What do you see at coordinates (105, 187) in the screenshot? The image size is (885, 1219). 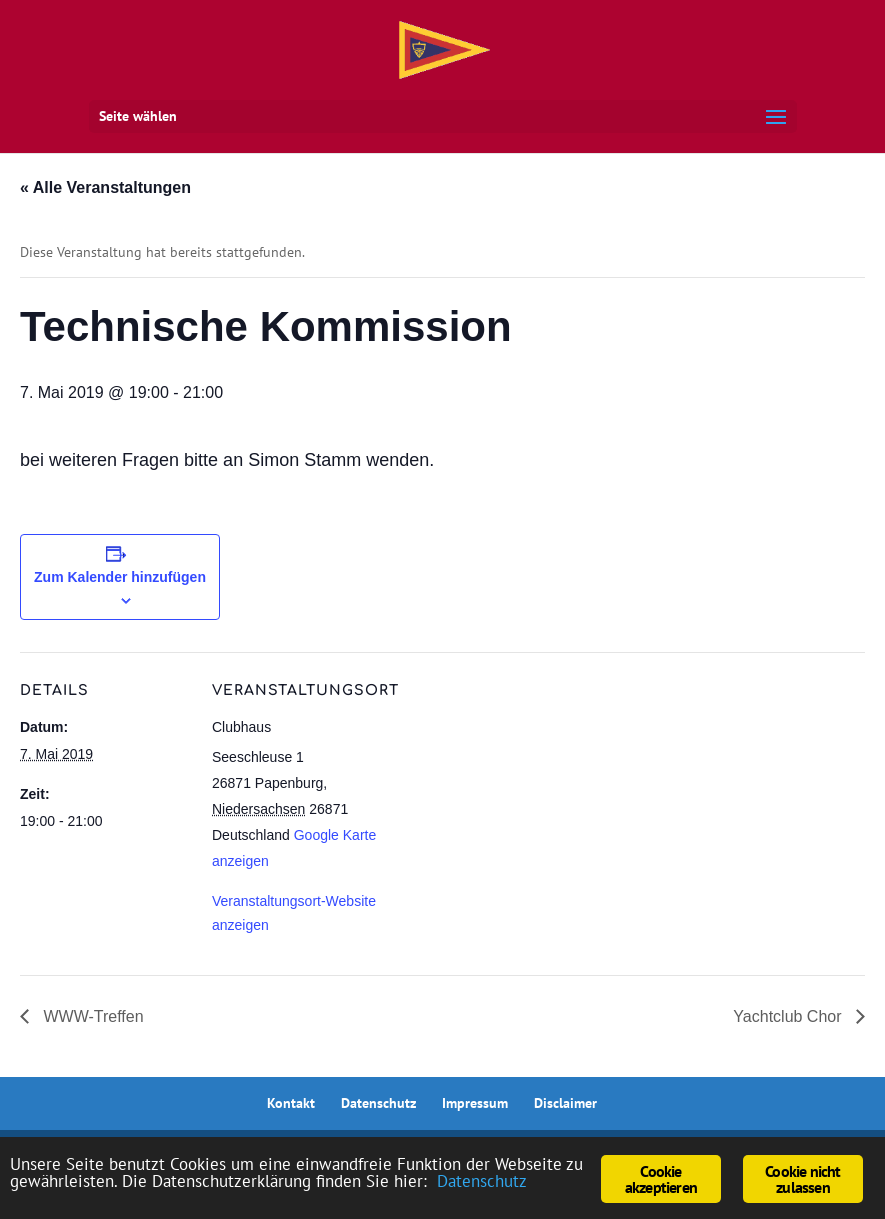 I see `« Alle Veranstaltungen` at bounding box center [105, 187].